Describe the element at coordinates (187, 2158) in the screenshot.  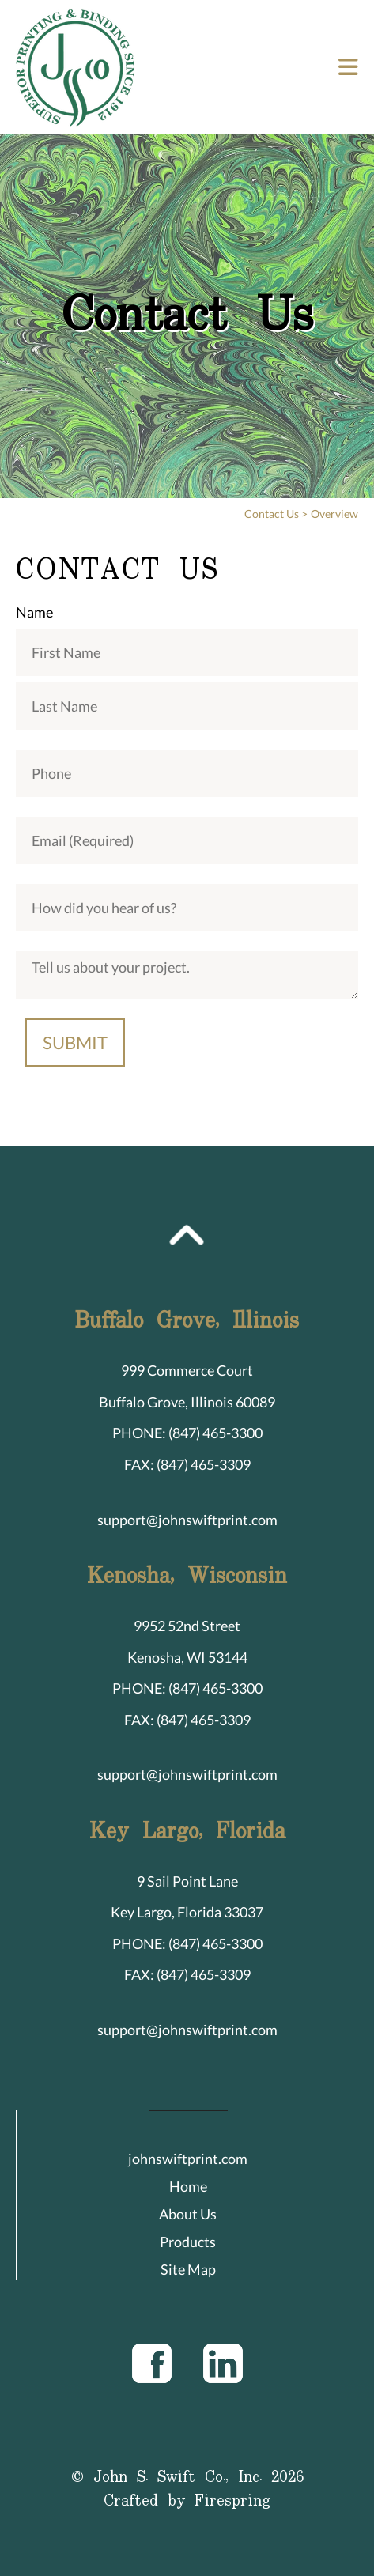
I see `johnswiftprint.com` at that location.